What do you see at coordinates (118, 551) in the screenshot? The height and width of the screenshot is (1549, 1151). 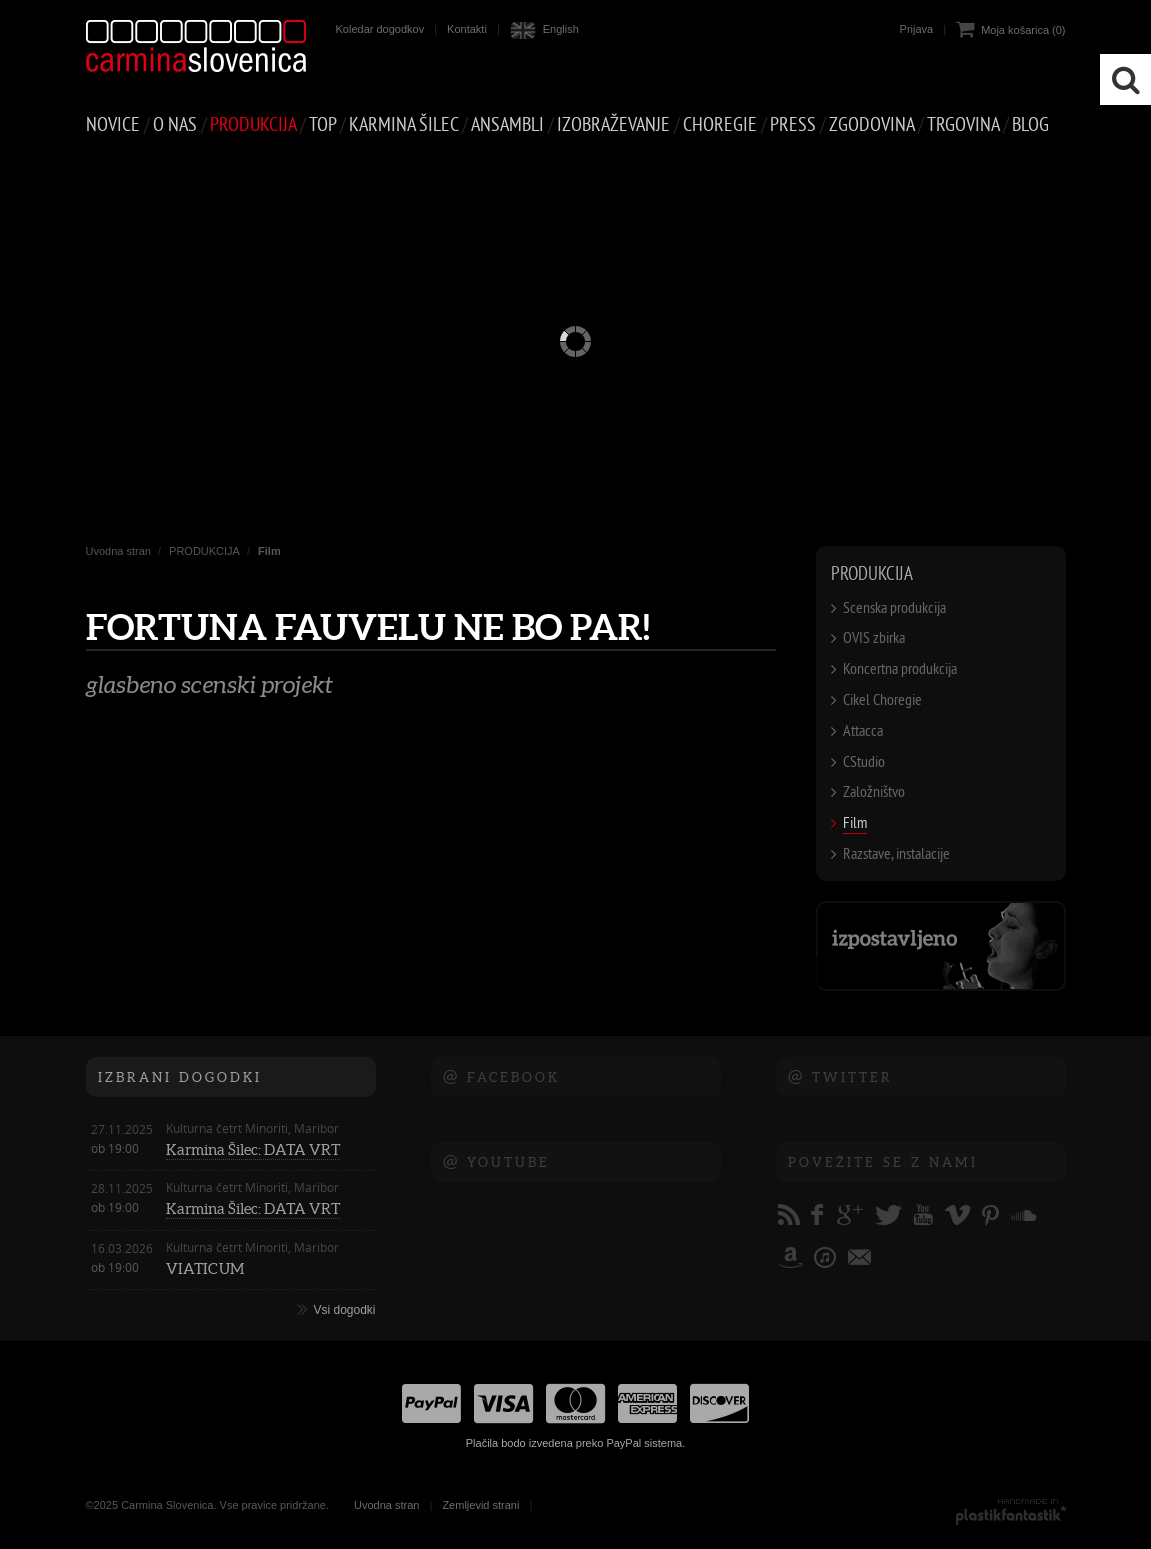 I see `Uvodna stran` at bounding box center [118, 551].